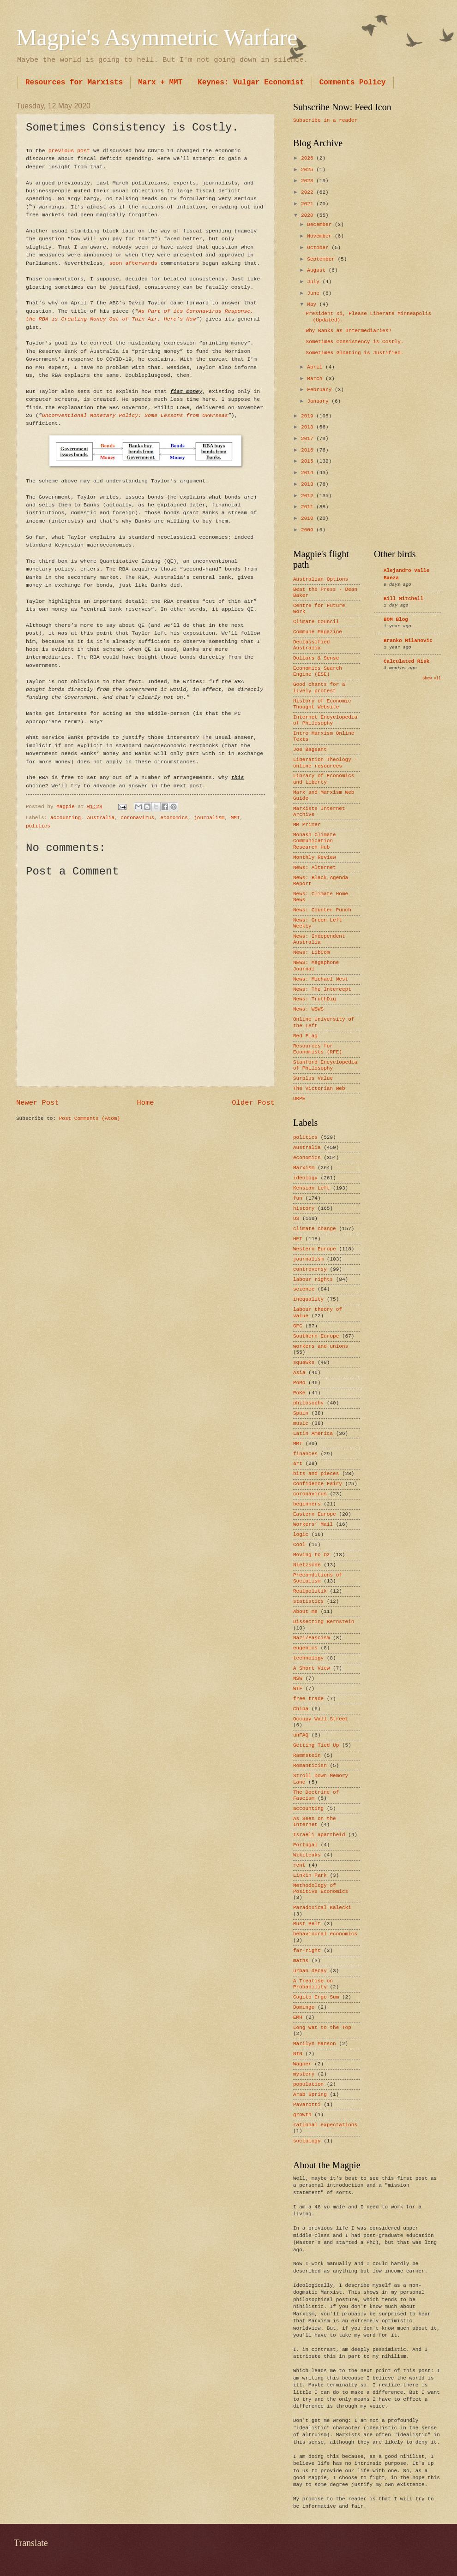 The height and width of the screenshot is (2576, 457). What do you see at coordinates (314, 999) in the screenshot?
I see `News: TruthDig` at bounding box center [314, 999].